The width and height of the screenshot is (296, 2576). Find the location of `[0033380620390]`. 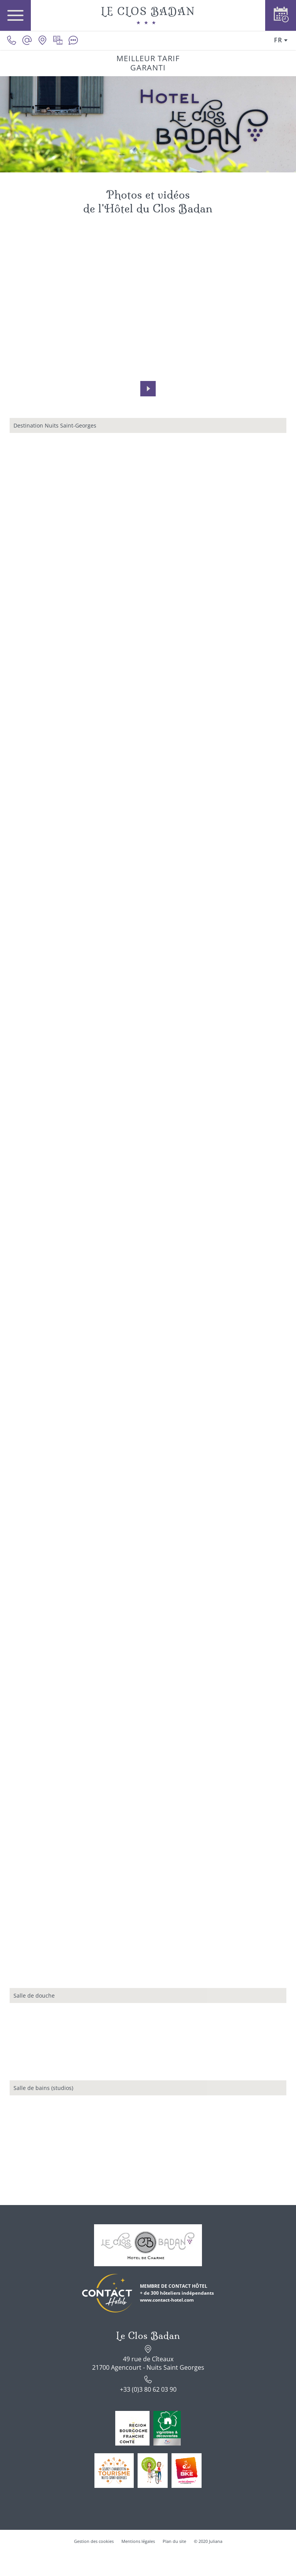

[0033380620390] is located at coordinates (11, 40).